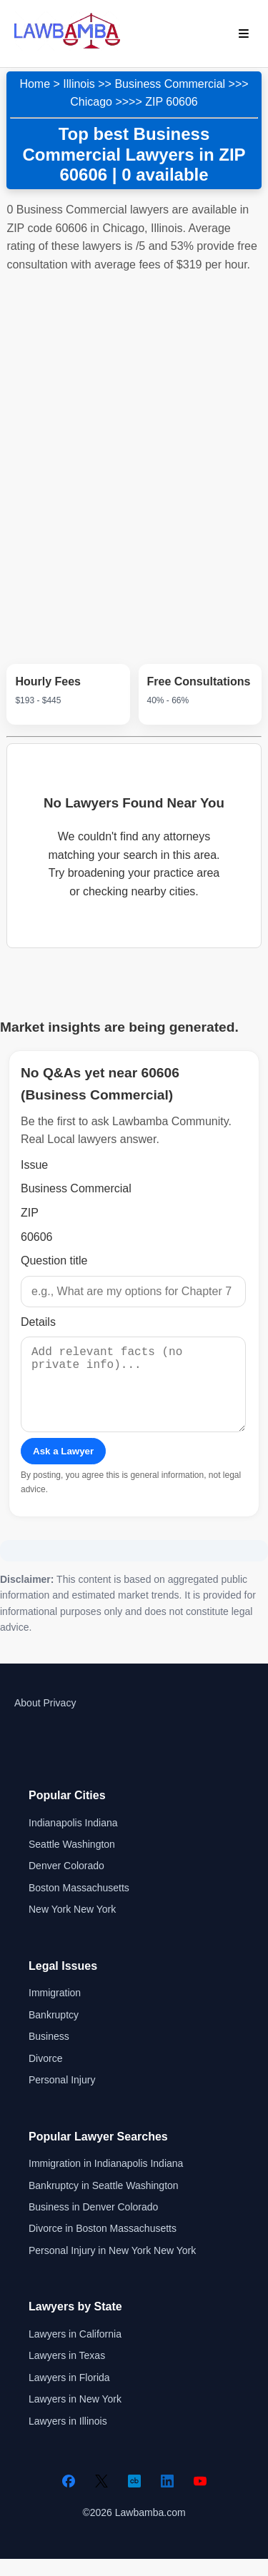 This screenshot has height=2576, width=268. Describe the element at coordinates (112, 2267) in the screenshot. I see `Personal Injury in New York New York` at that location.